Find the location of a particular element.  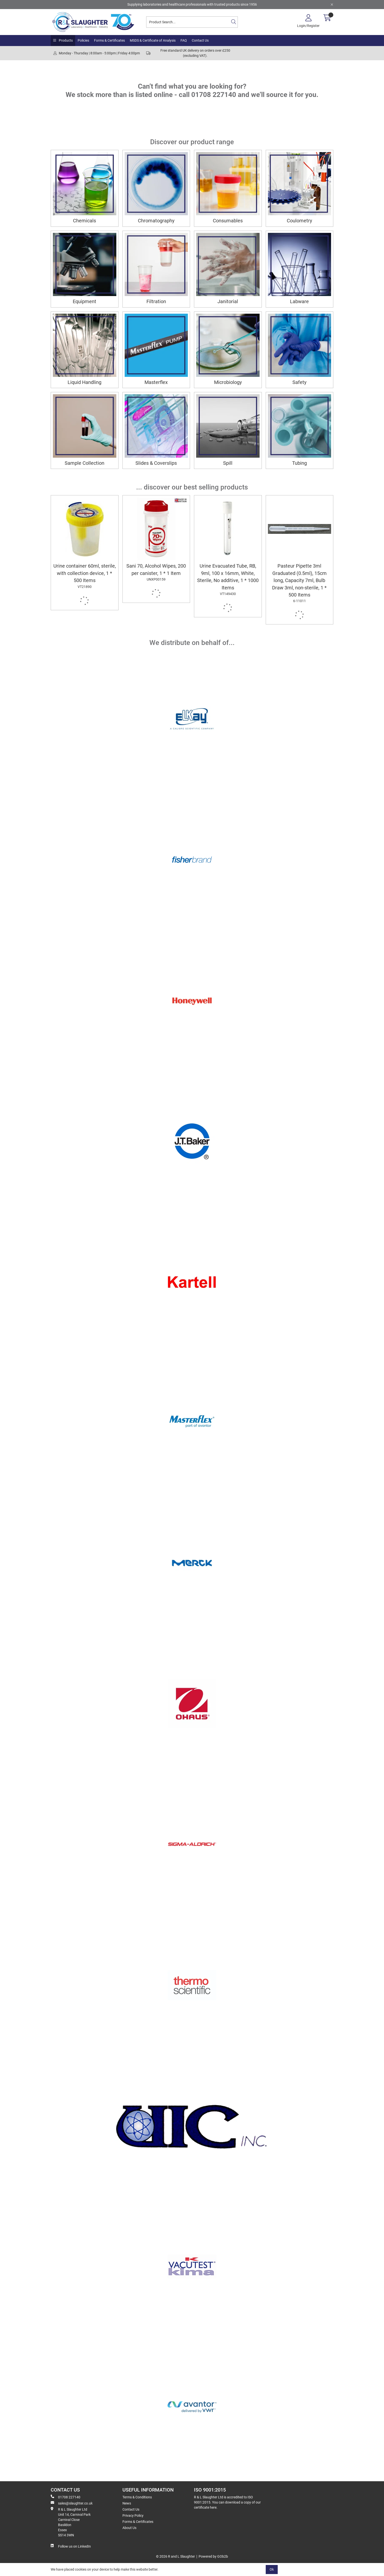

FAQ is located at coordinates (183, 40).